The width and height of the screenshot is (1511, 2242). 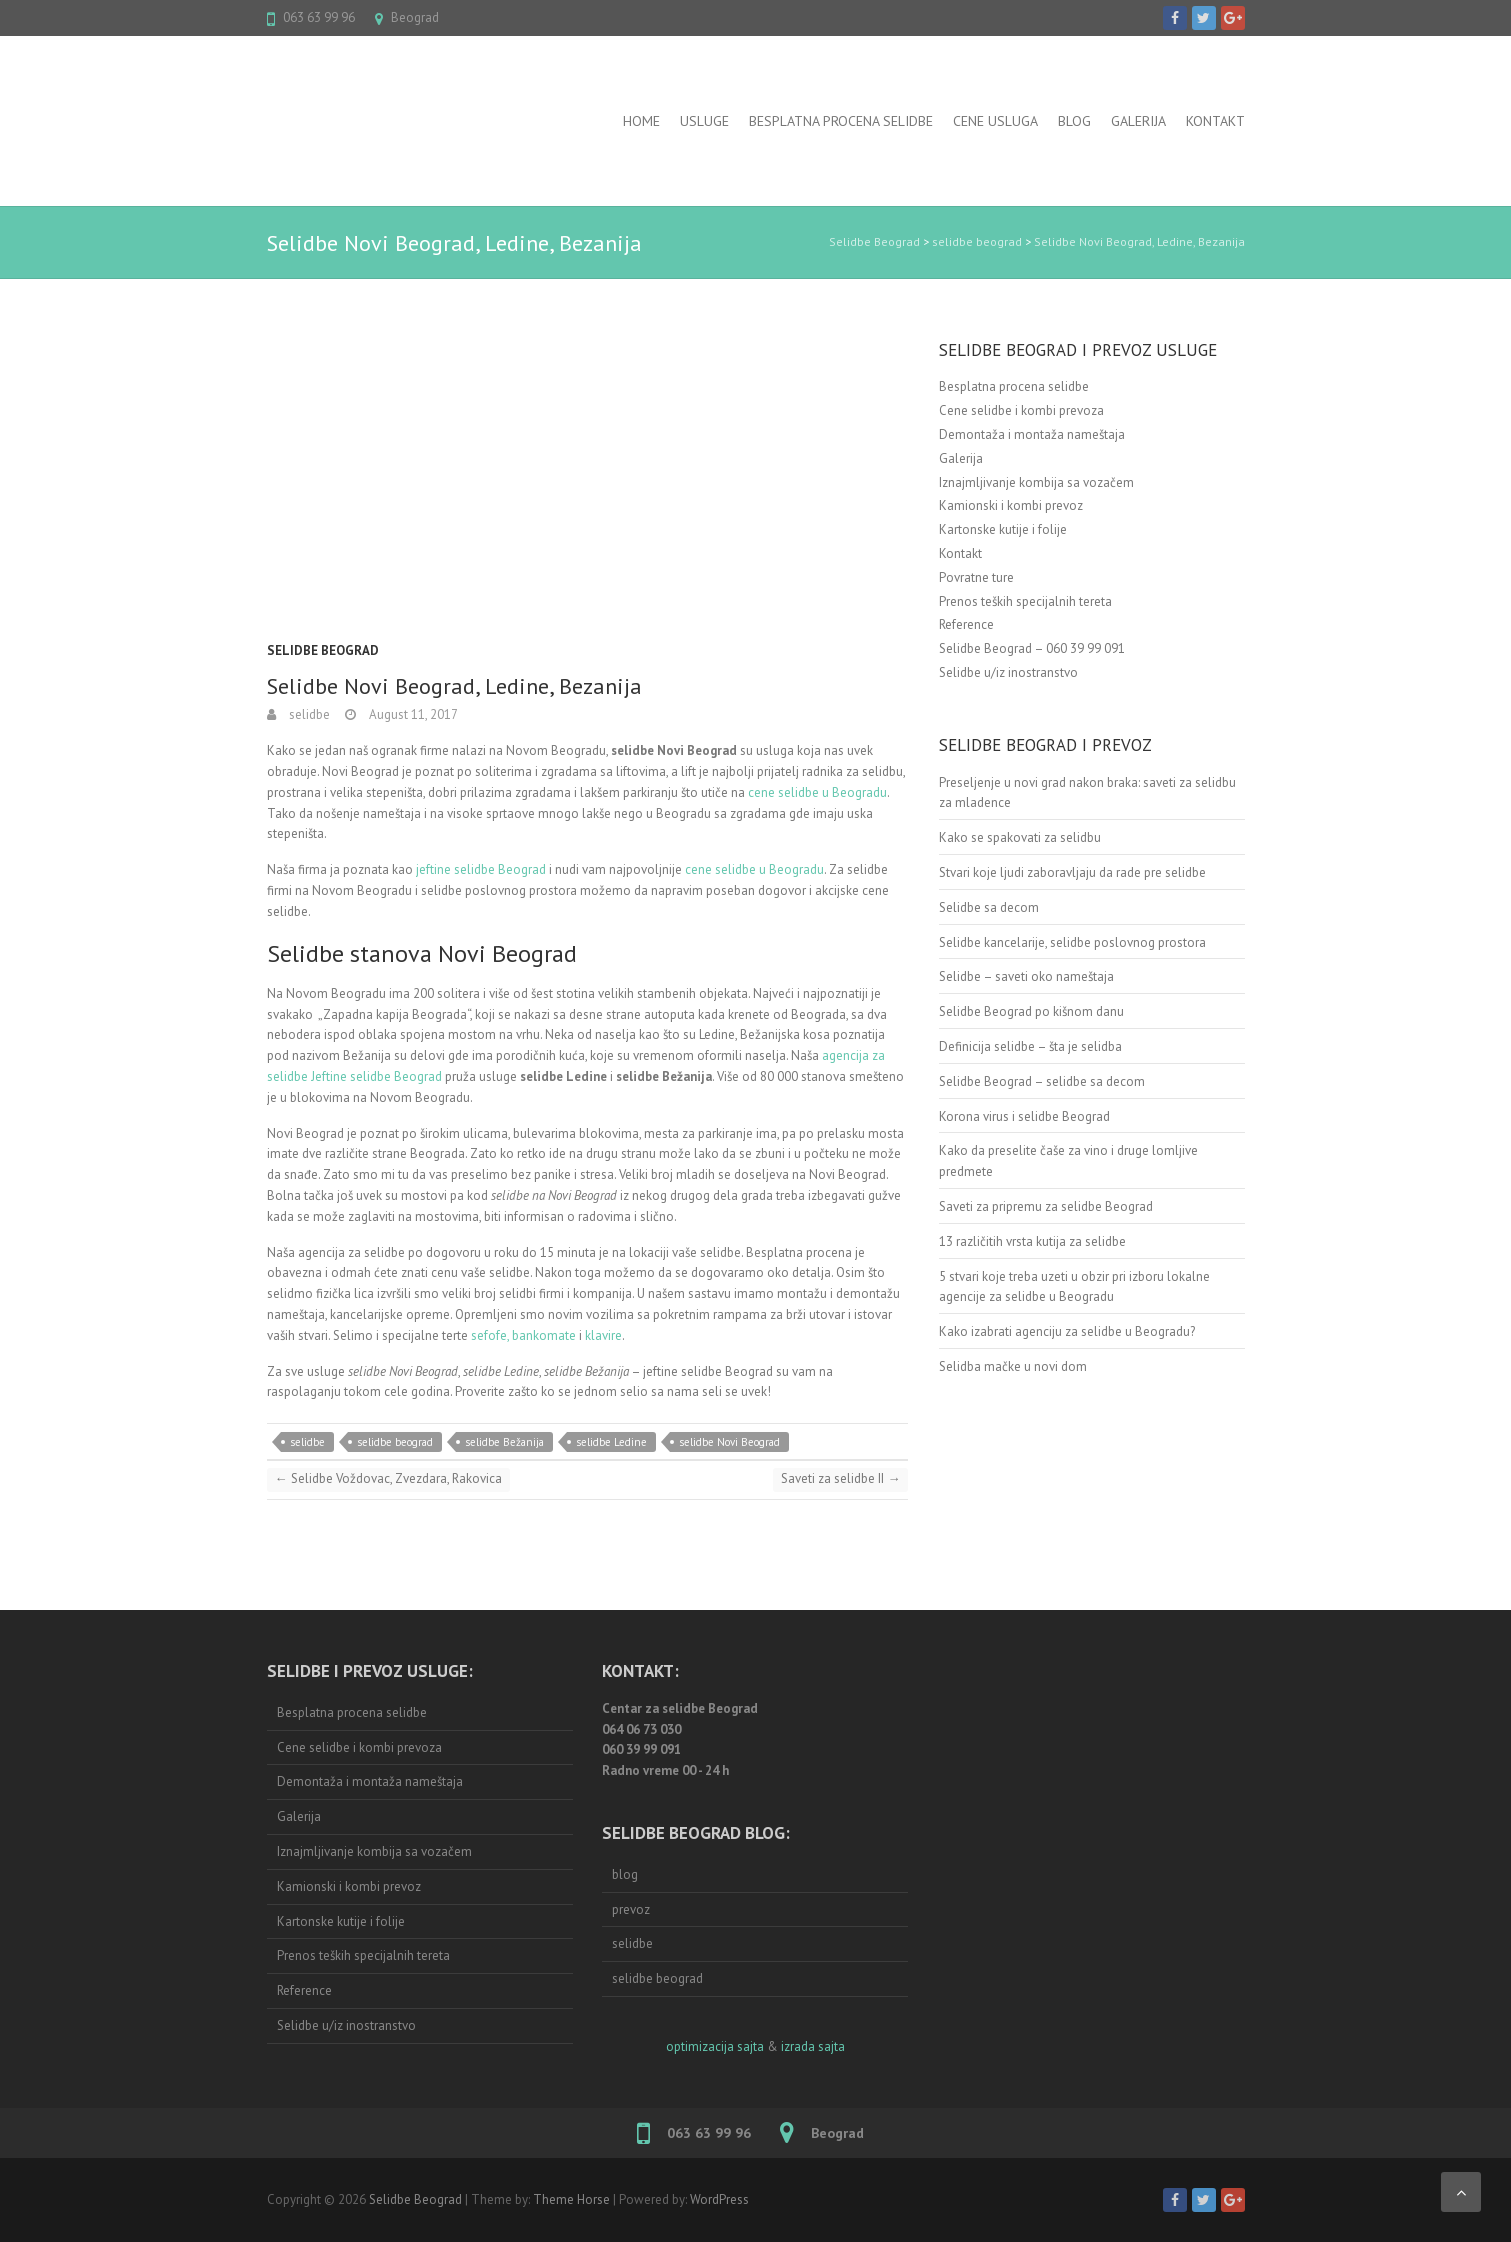 I want to click on Reference, so click(x=966, y=624).